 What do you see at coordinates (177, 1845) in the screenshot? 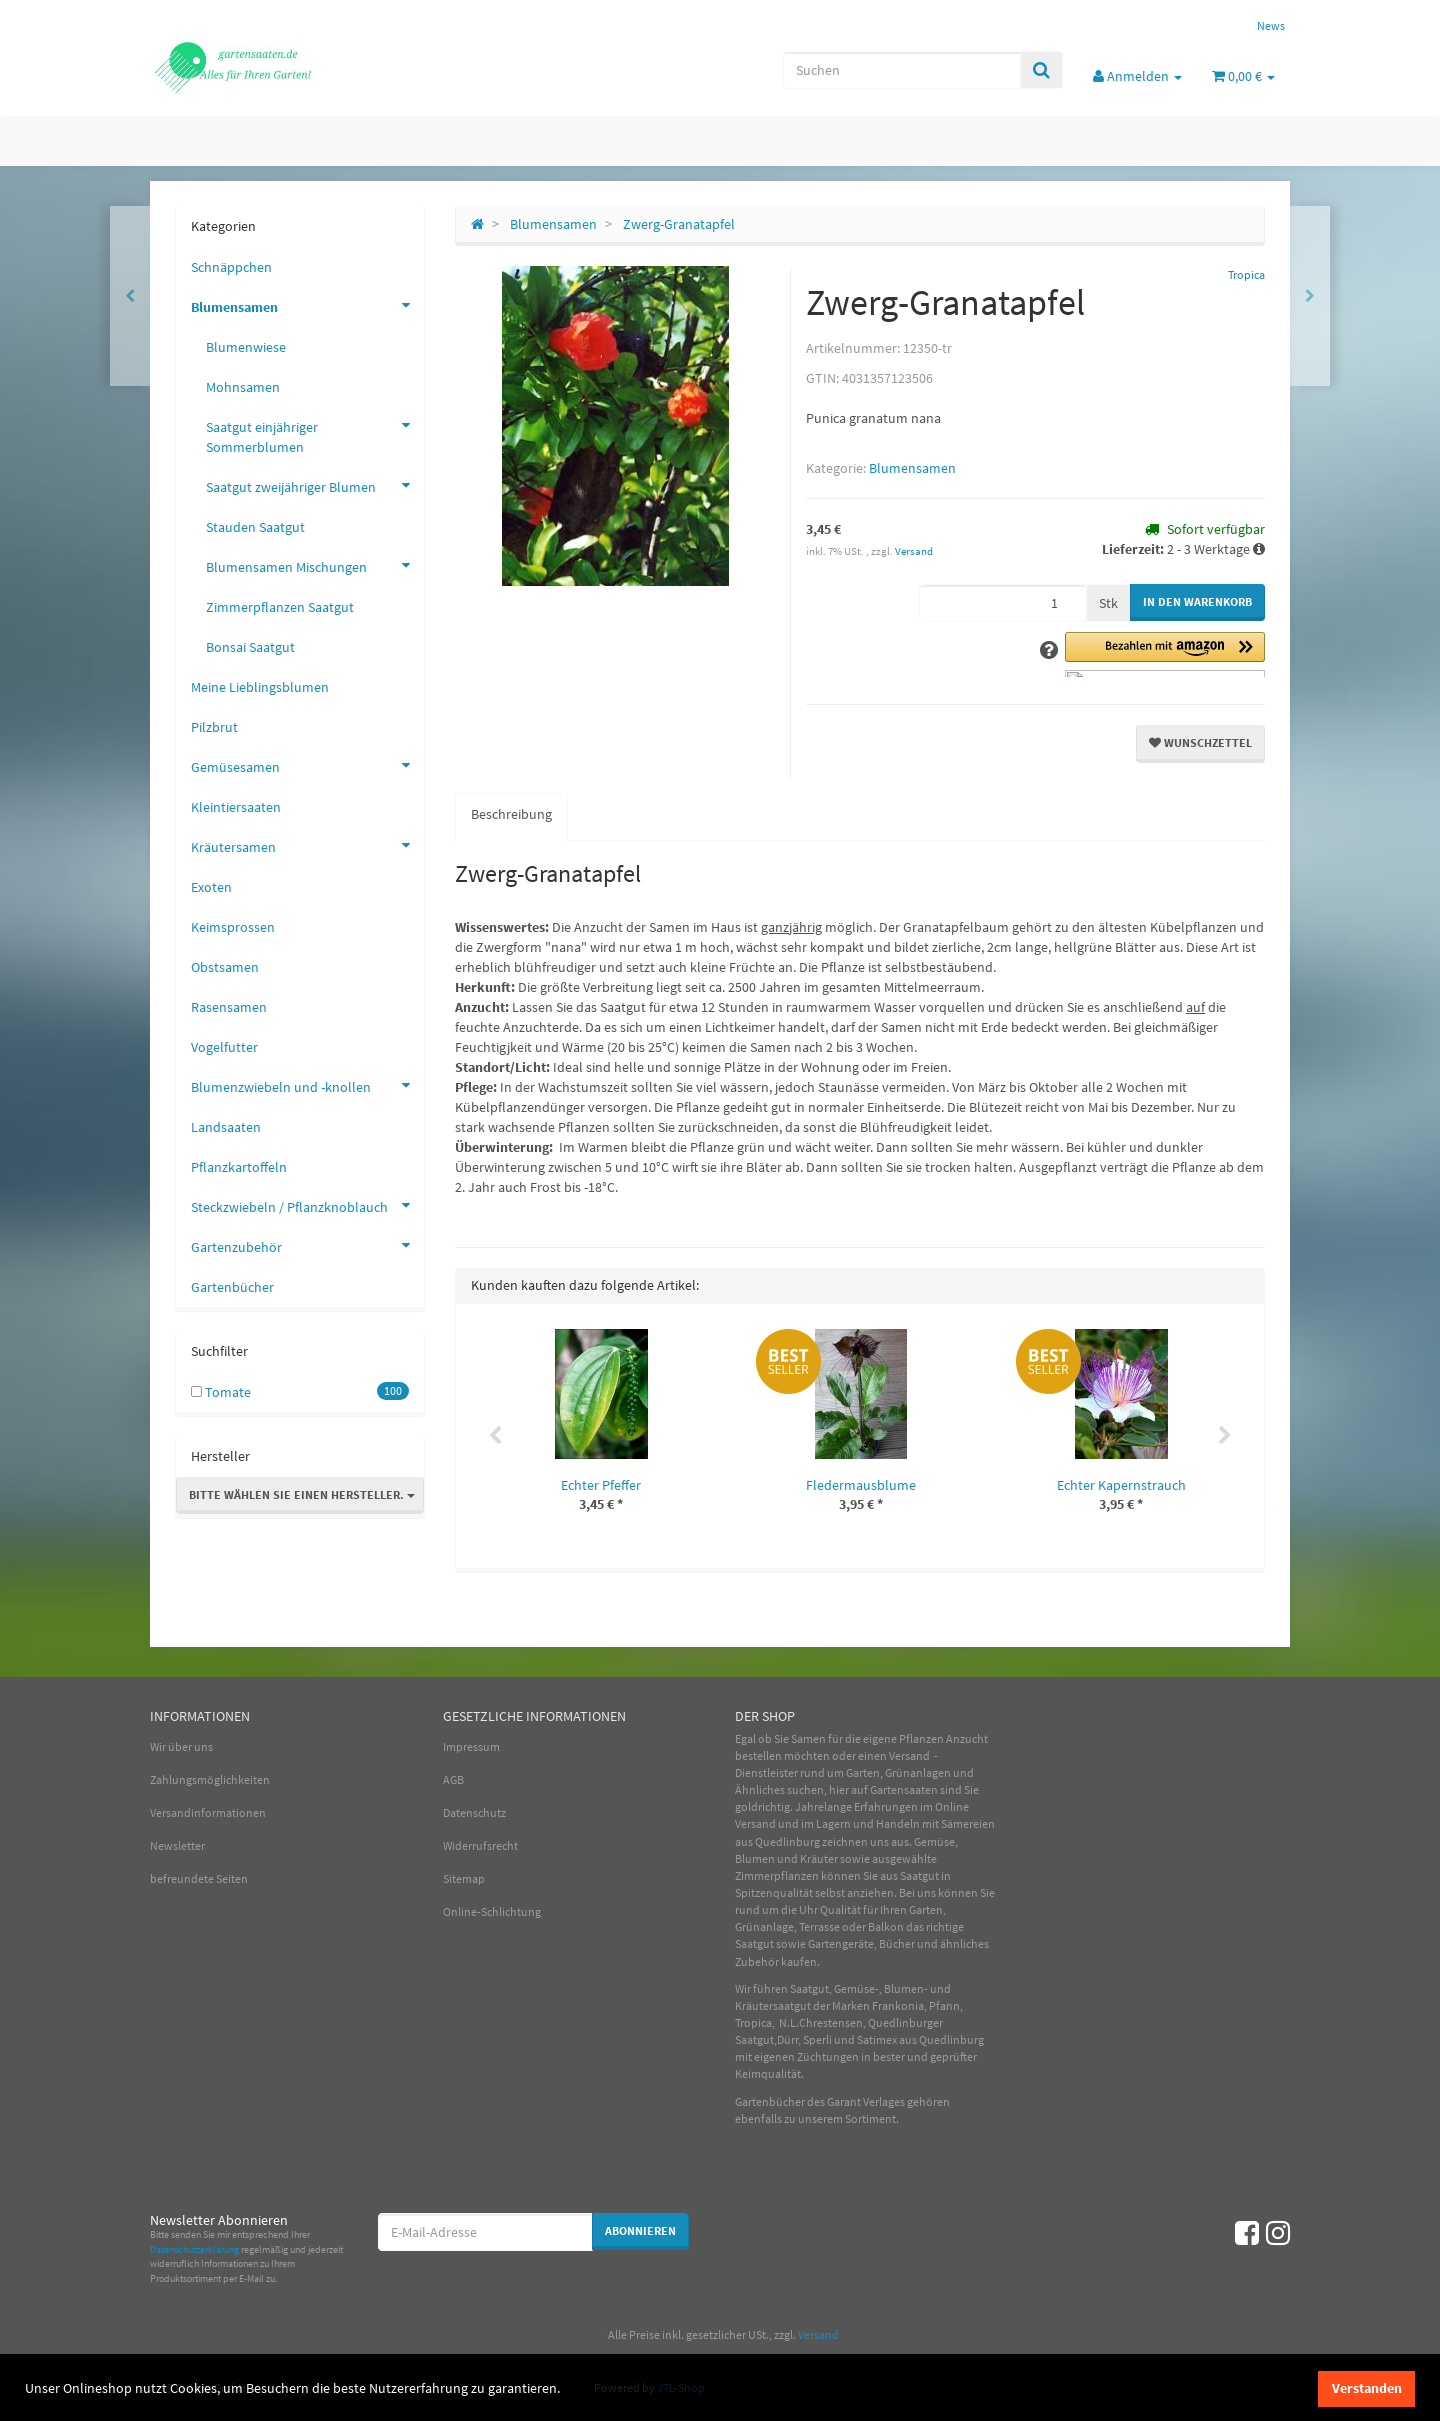
I see `Newsletter` at bounding box center [177, 1845].